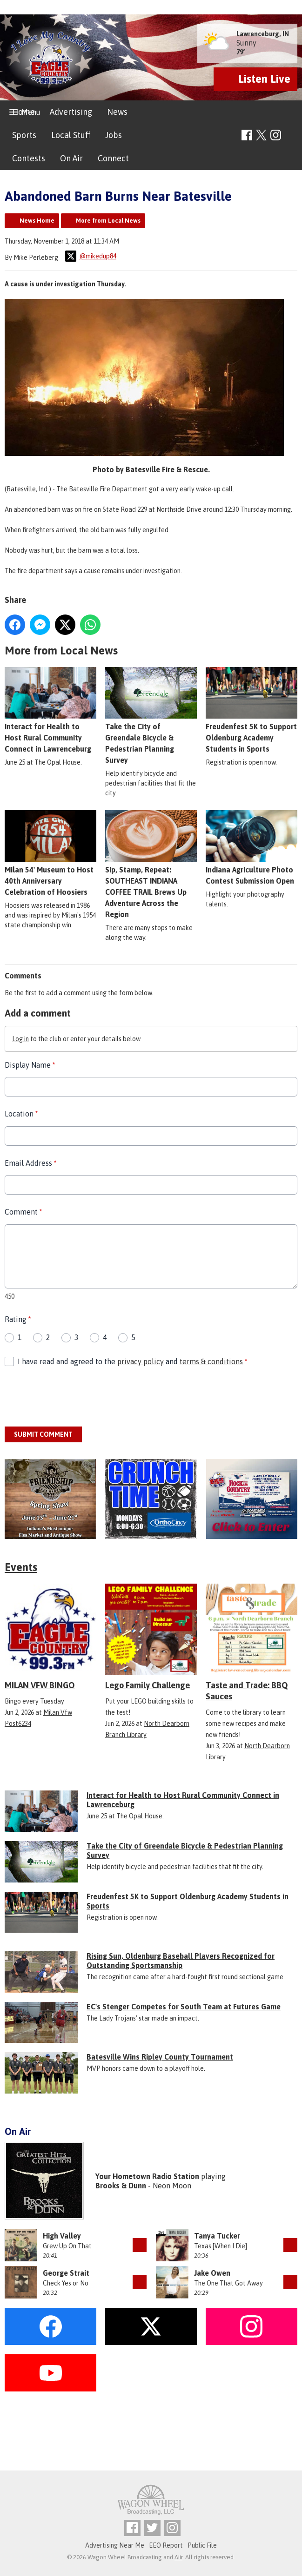 Image resolution: width=302 pixels, height=2576 pixels. Describe the element at coordinates (251, 847) in the screenshot. I see `Indiana Agriculture Photo Contest Submission Open` at that location.